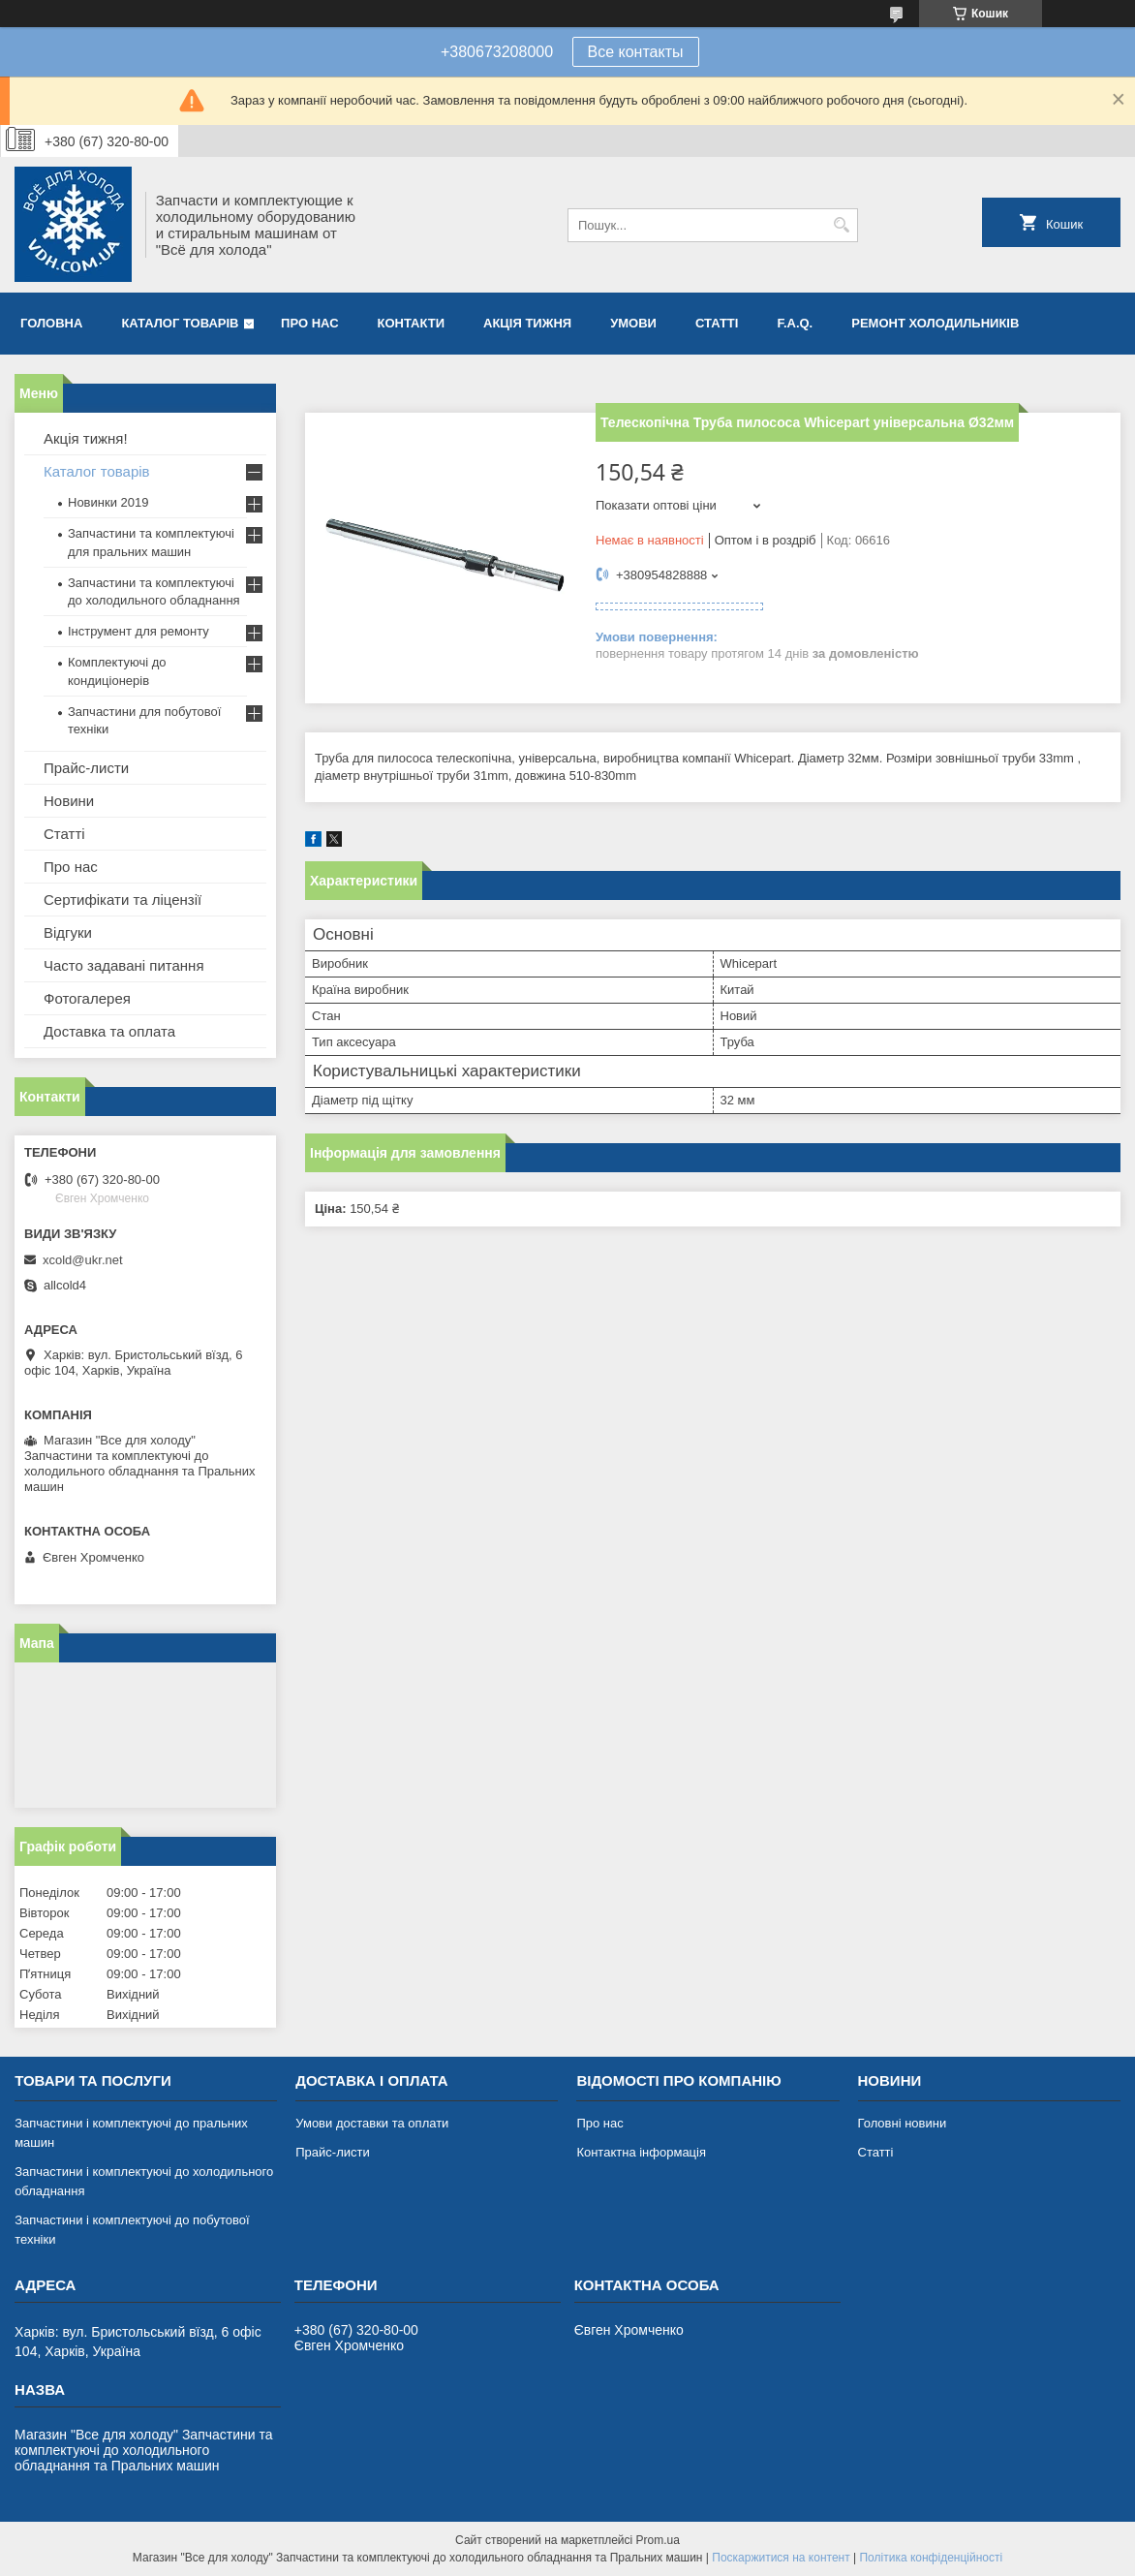 This screenshot has height=2576, width=1135. I want to click on Політика конфіденційності, so click(930, 2557).